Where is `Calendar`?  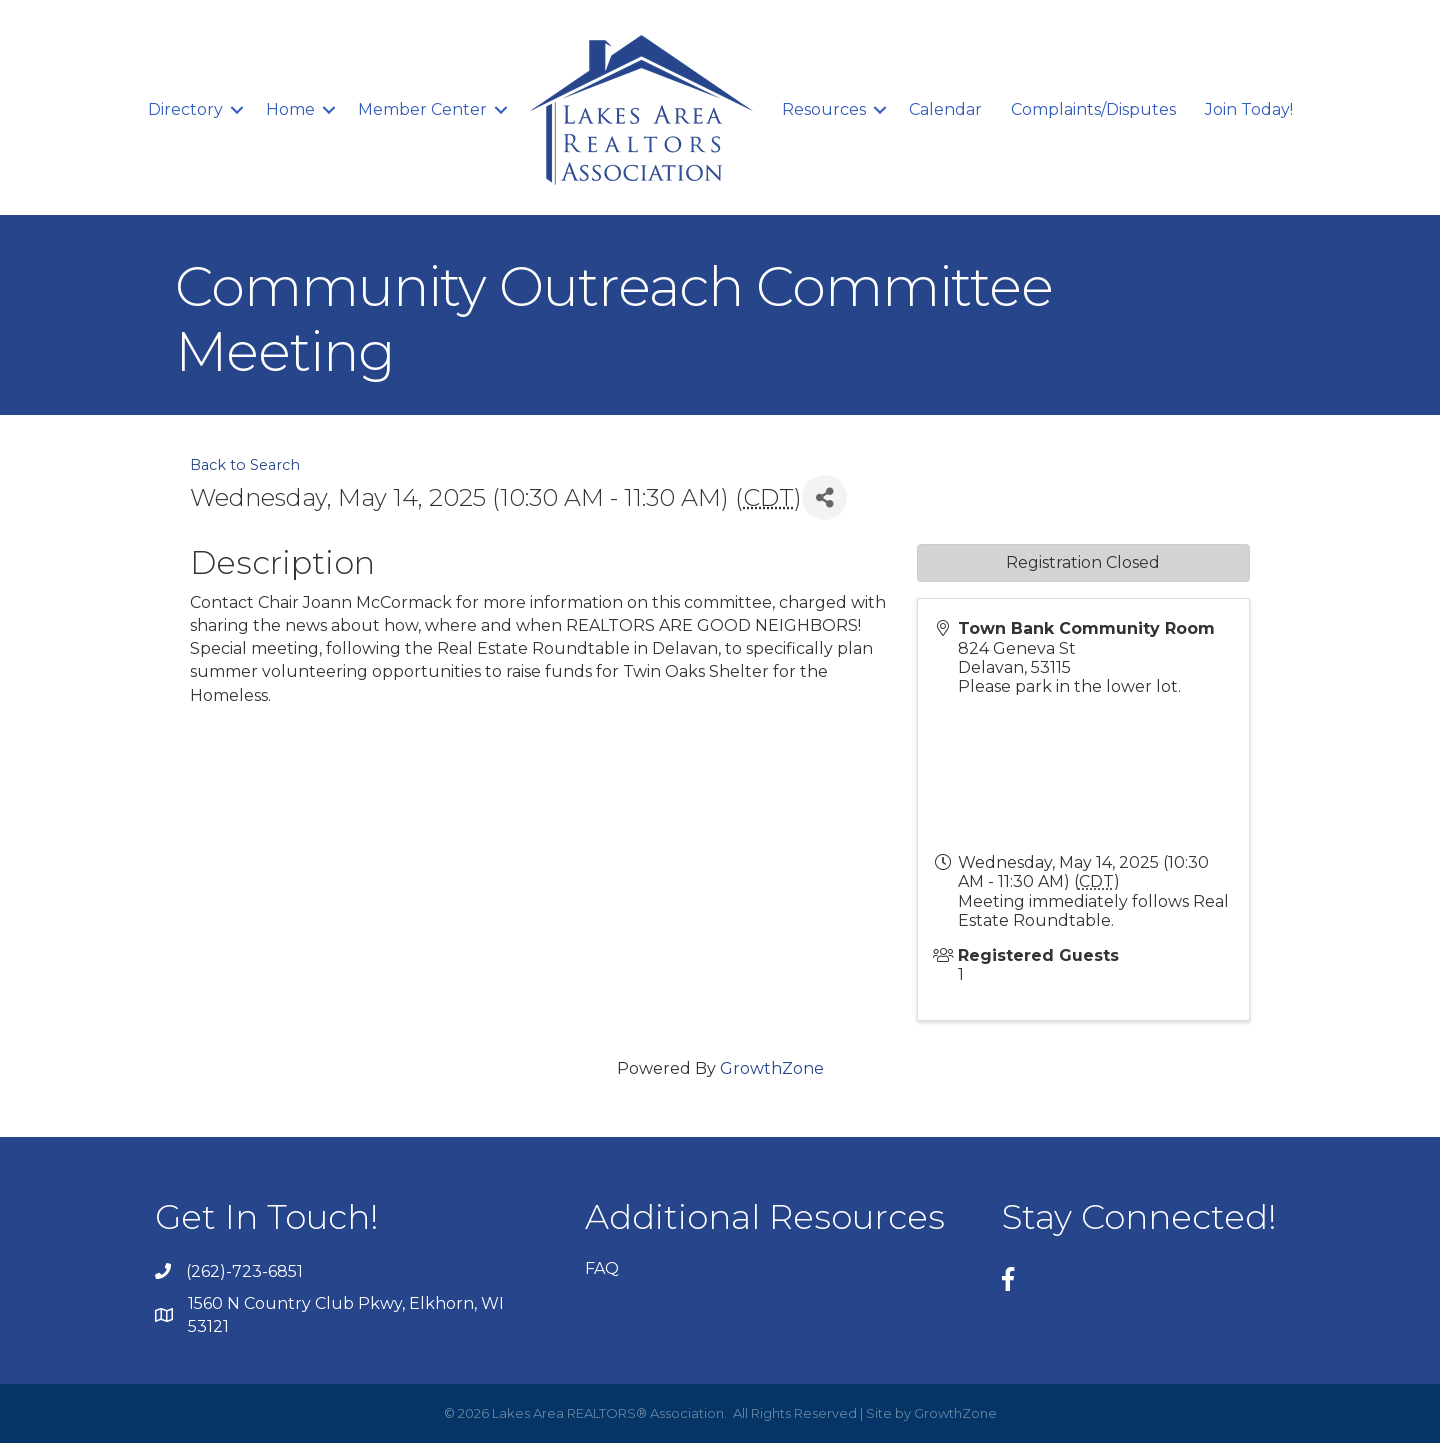 Calendar is located at coordinates (945, 109).